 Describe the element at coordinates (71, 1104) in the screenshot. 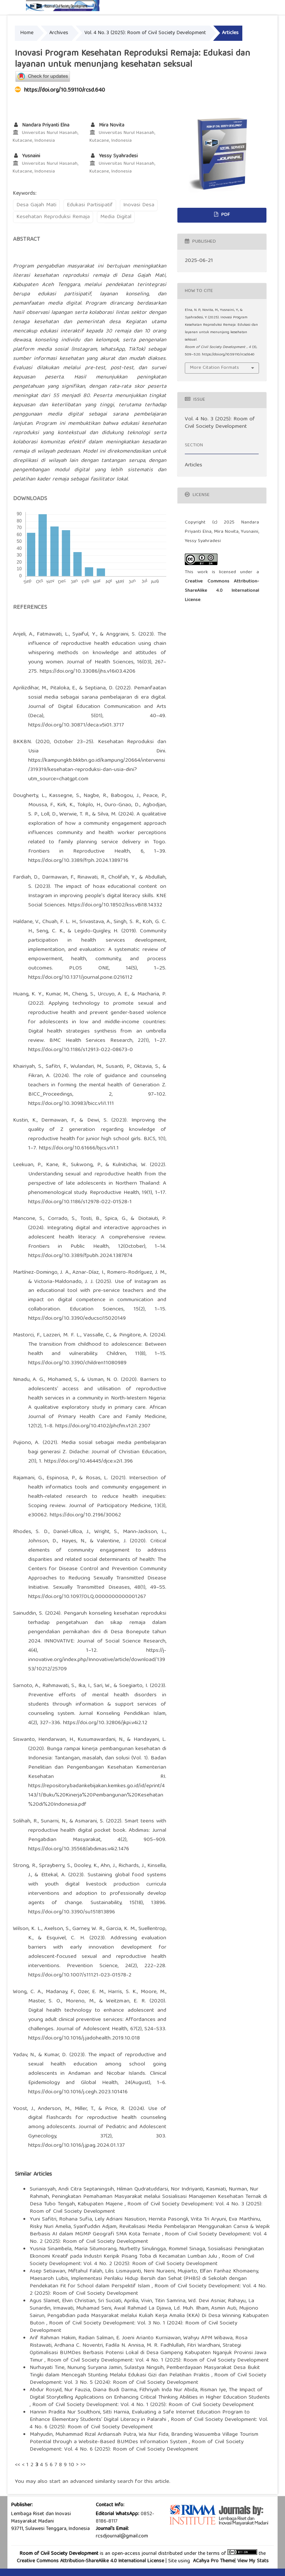

I see `https://doi.org/10.30983/bicc.v1i1.111` at that location.